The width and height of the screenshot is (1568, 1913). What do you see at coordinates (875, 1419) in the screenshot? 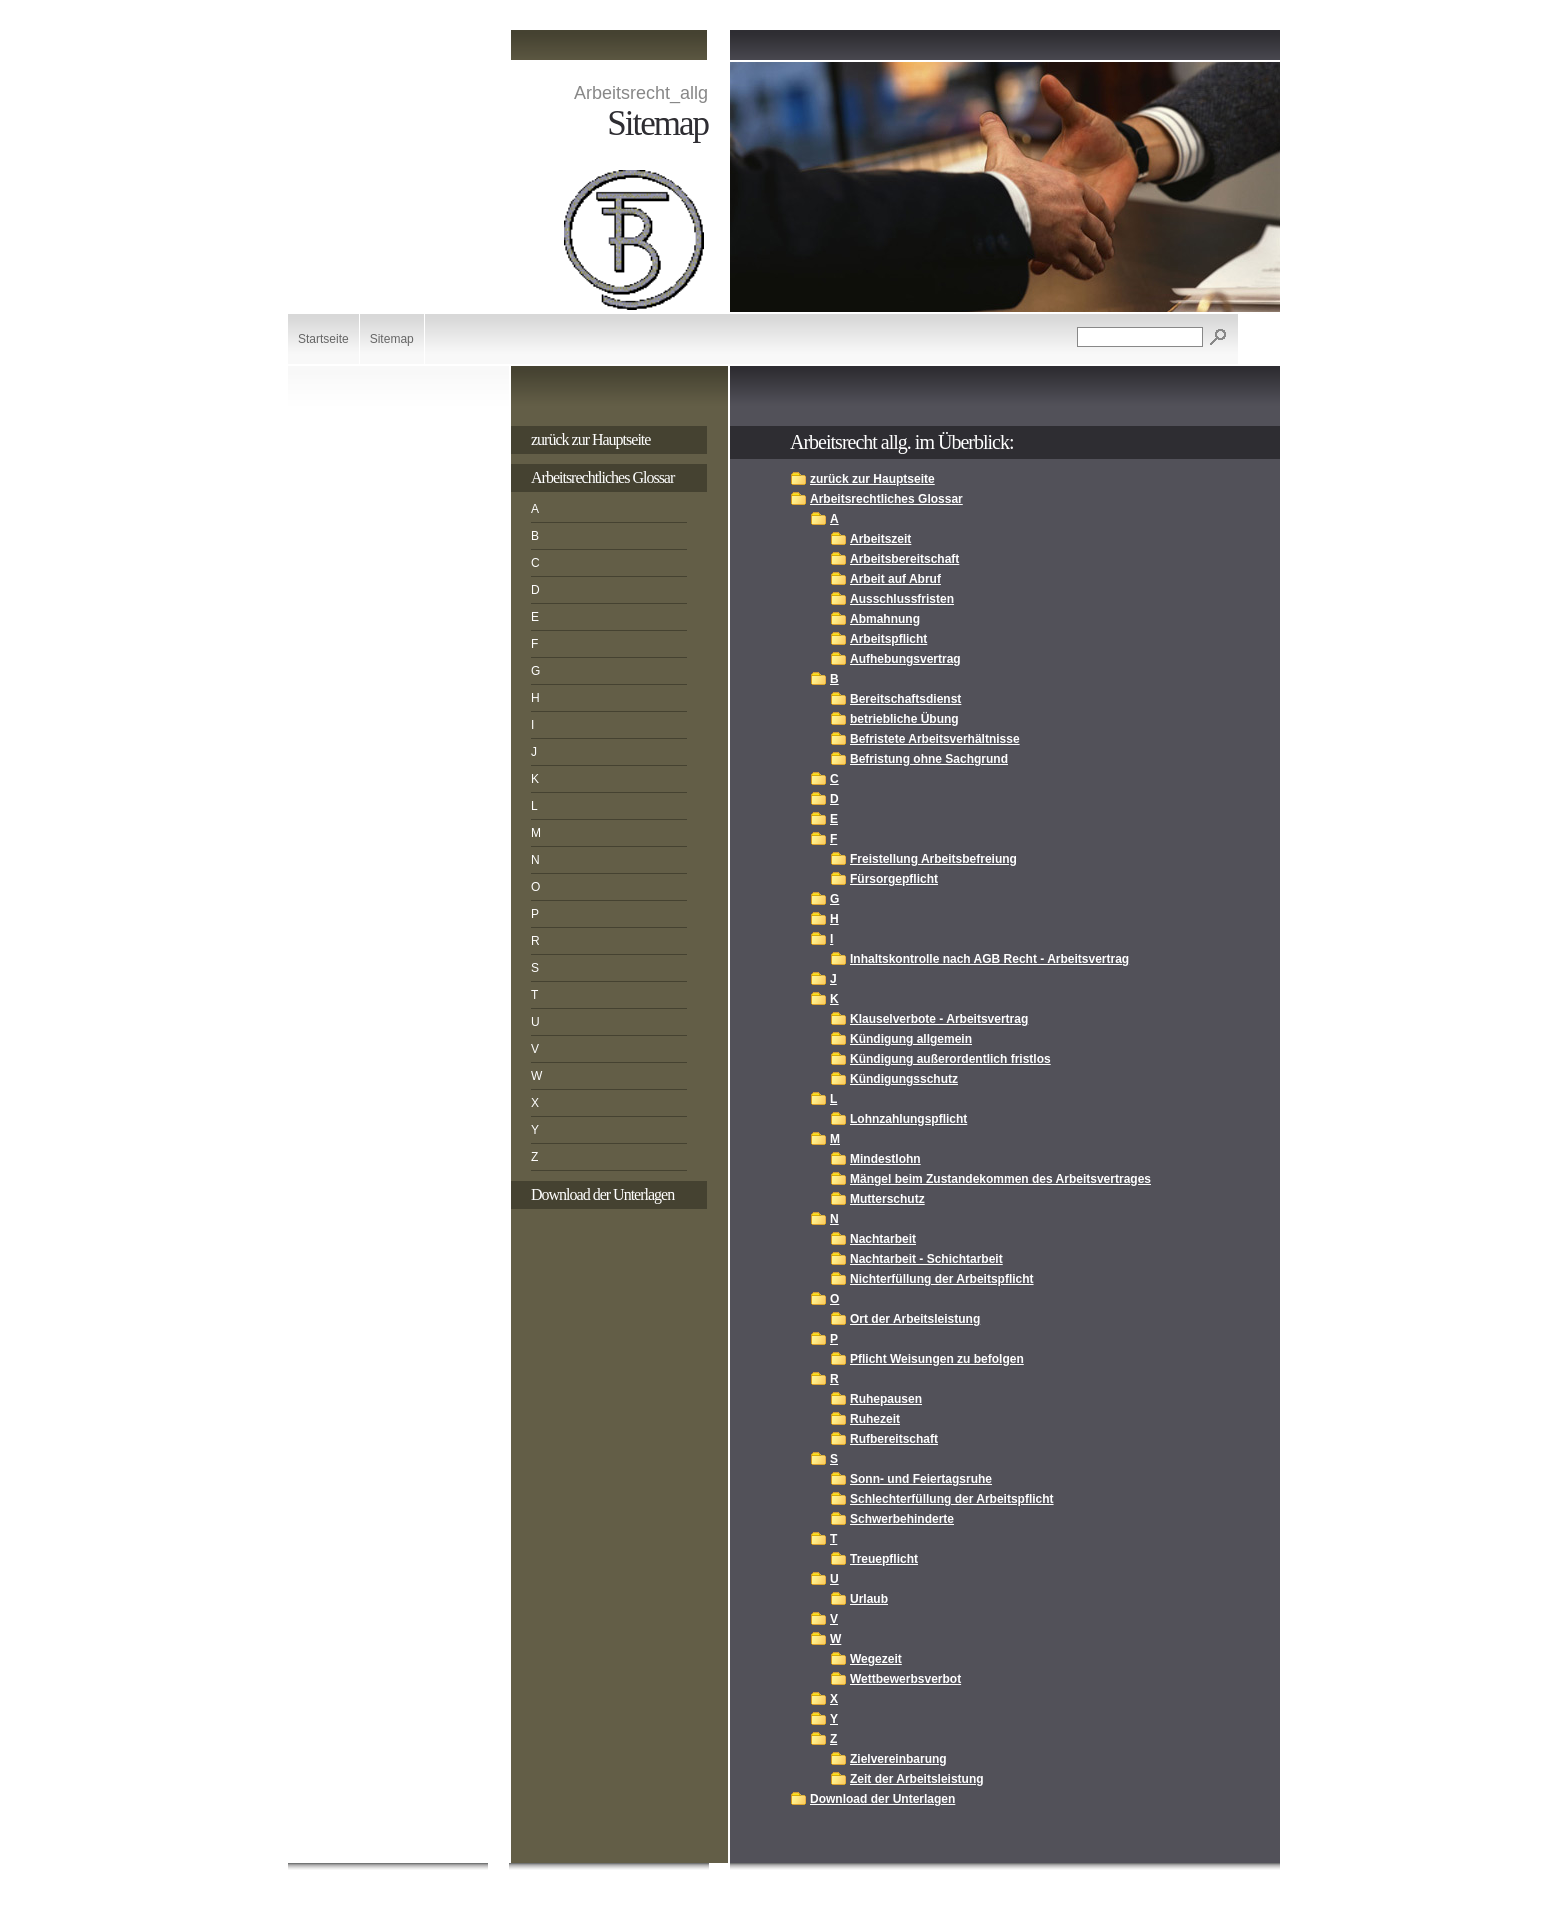
I see `Ruhezeit` at bounding box center [875, 1419].